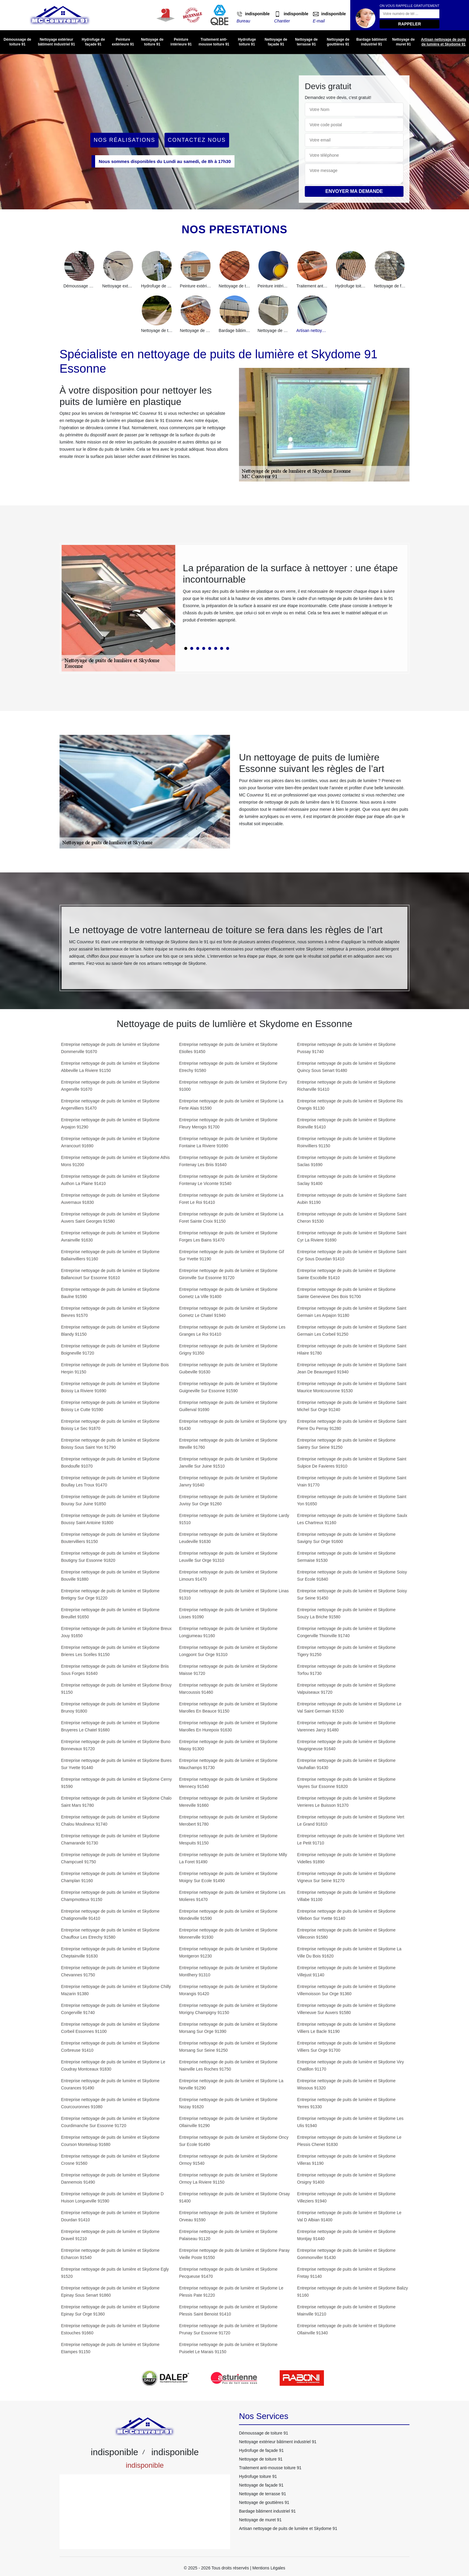 This screenshot has width=469, height=2576. What do you see at coordinates (349, 1952) in the screenshot?
I see `Entreprise nettoyage de puits de lumière et Skydome La Ville Du Bois 91620` at bounding box center [349, 1952].